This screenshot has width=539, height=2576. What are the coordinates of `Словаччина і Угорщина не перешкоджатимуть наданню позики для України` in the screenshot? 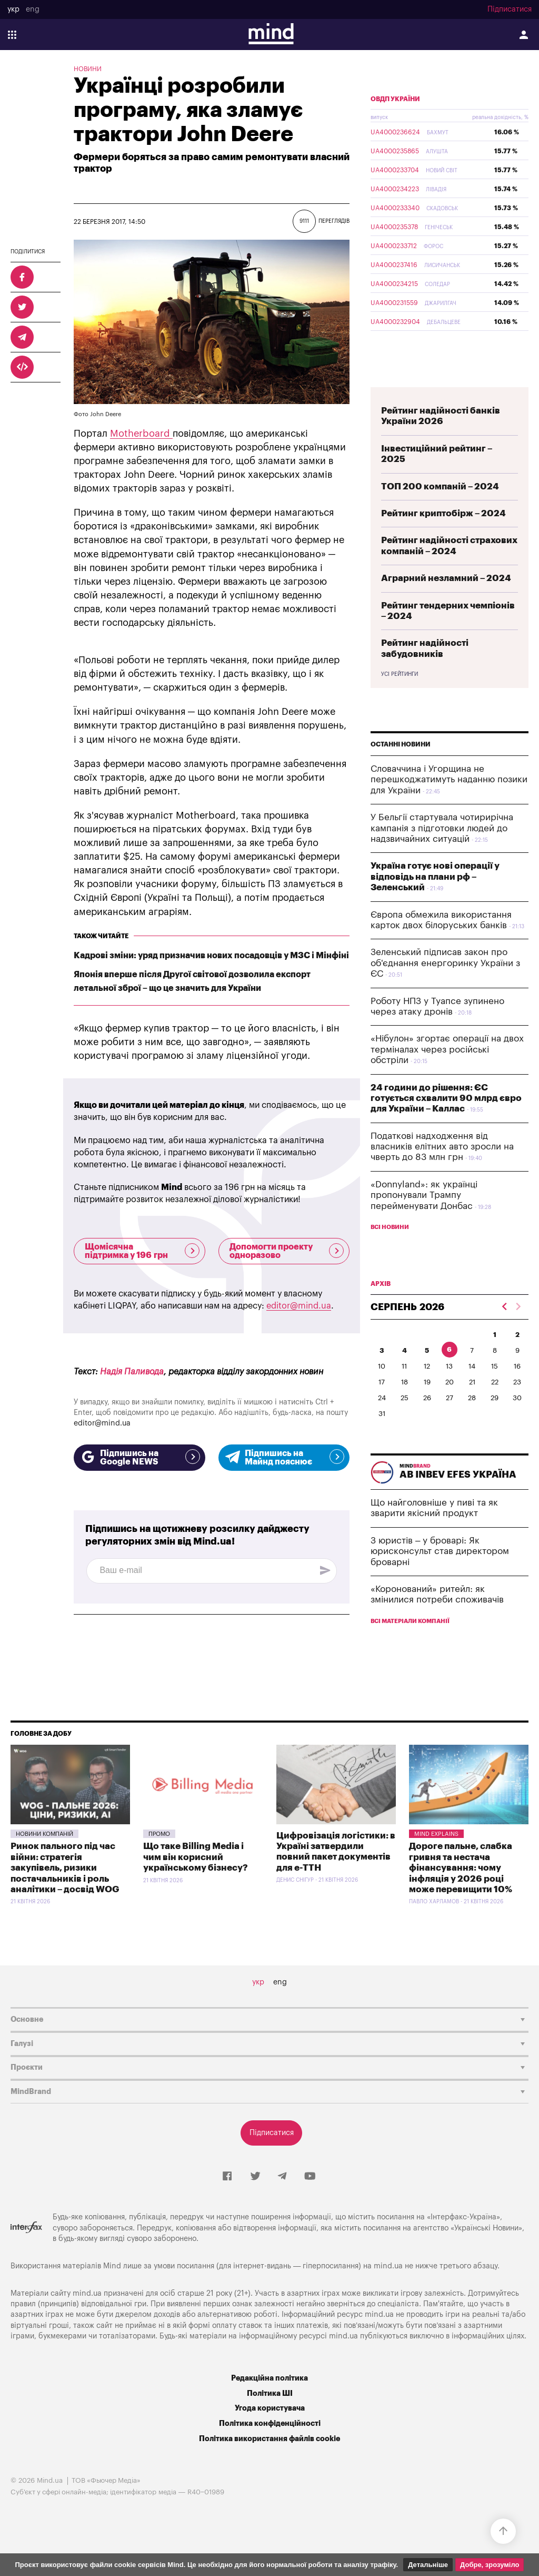 It's located at (449, 804).